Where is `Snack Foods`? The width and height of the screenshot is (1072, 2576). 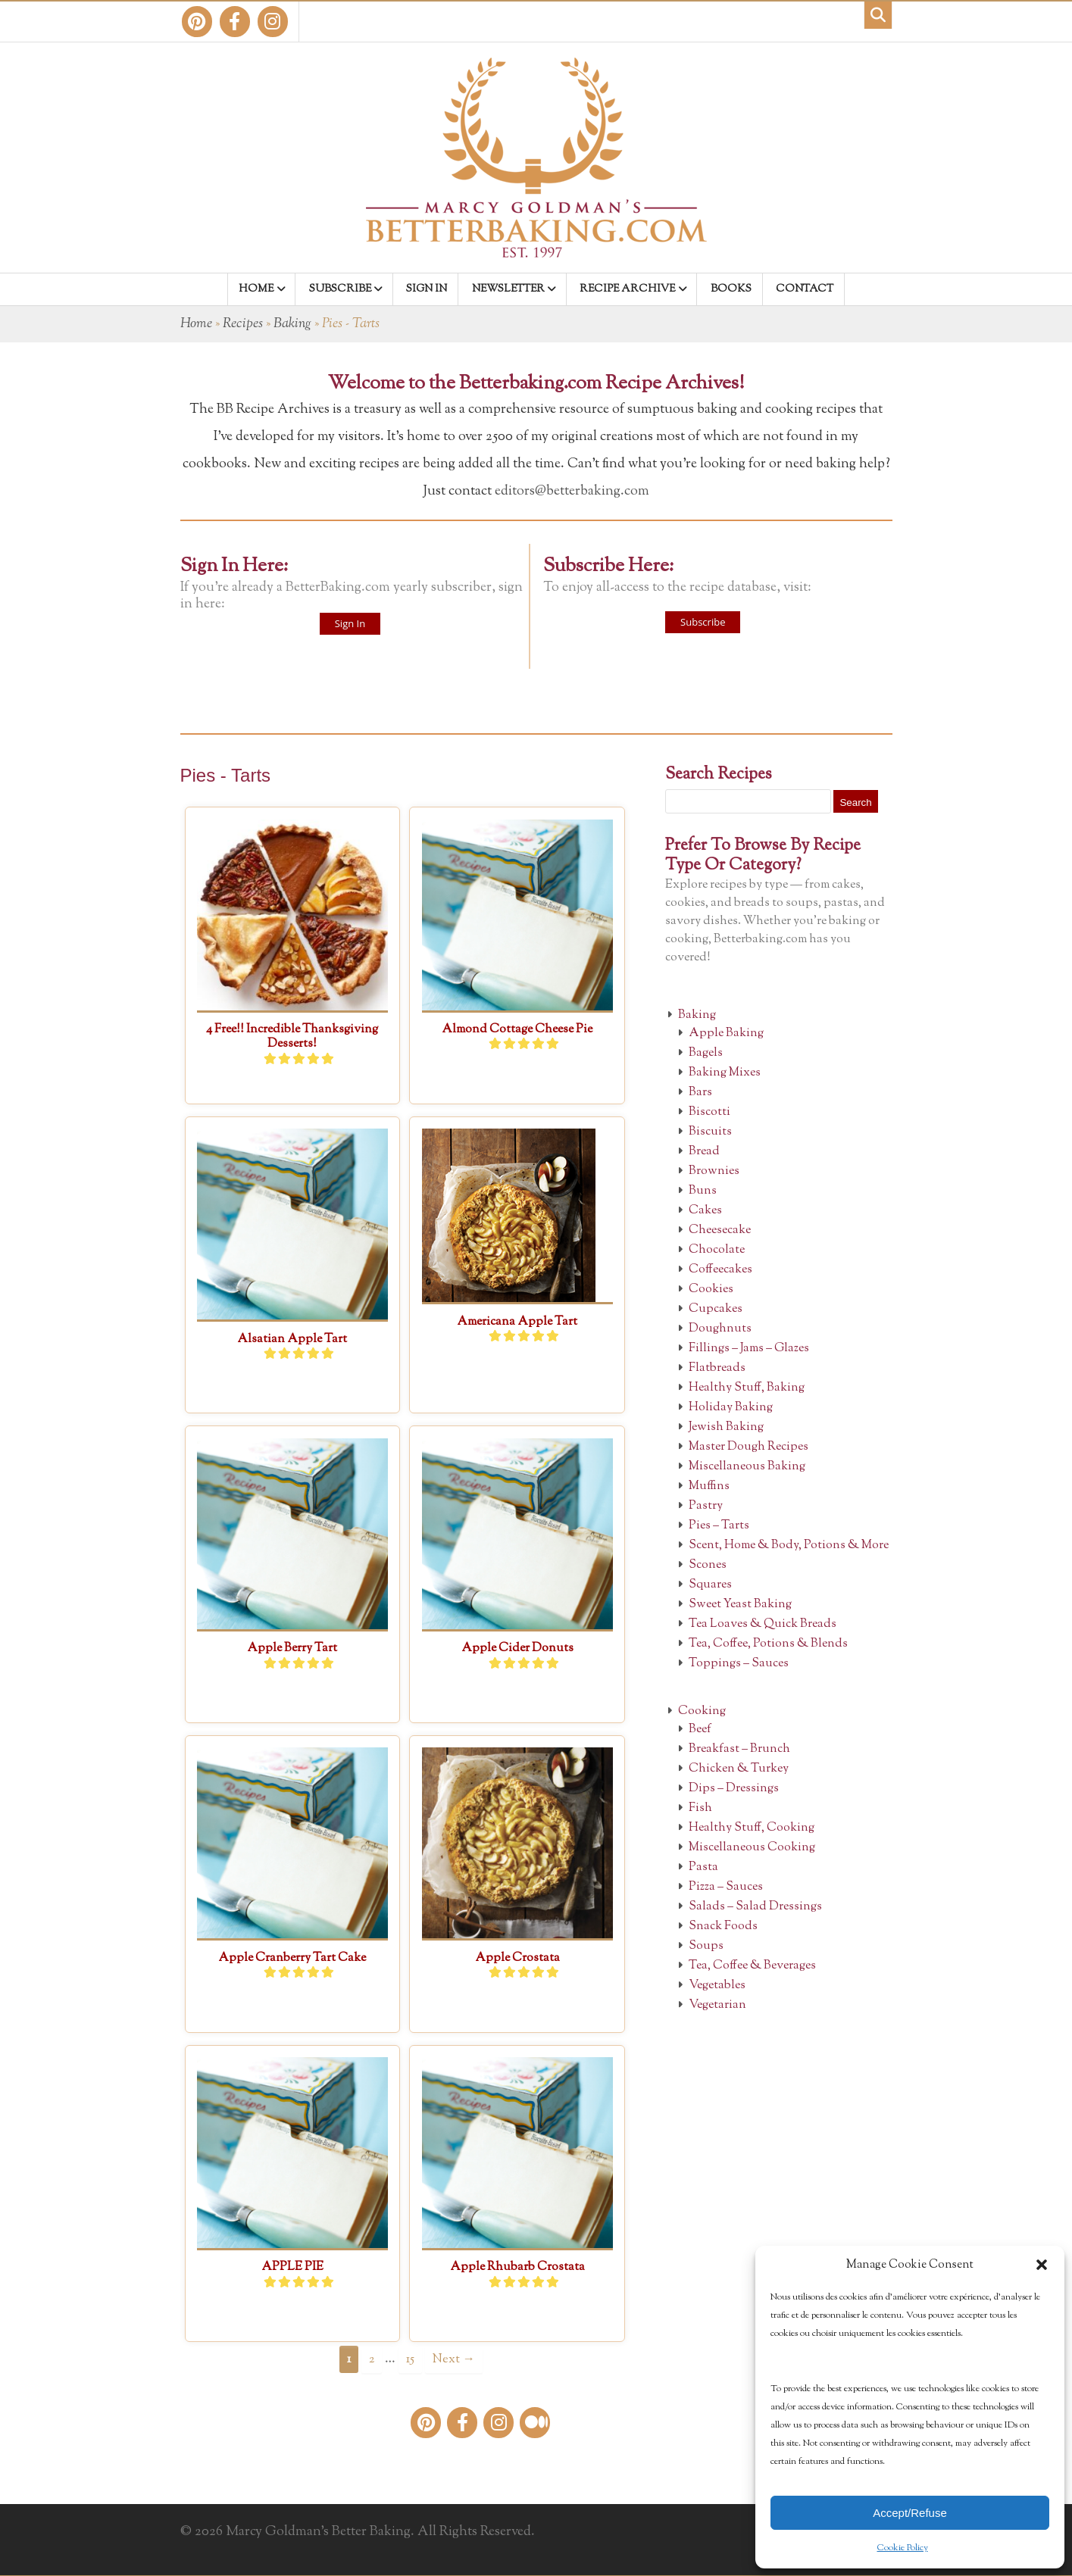
Snack Foods is located at coordinates (723, 1926).